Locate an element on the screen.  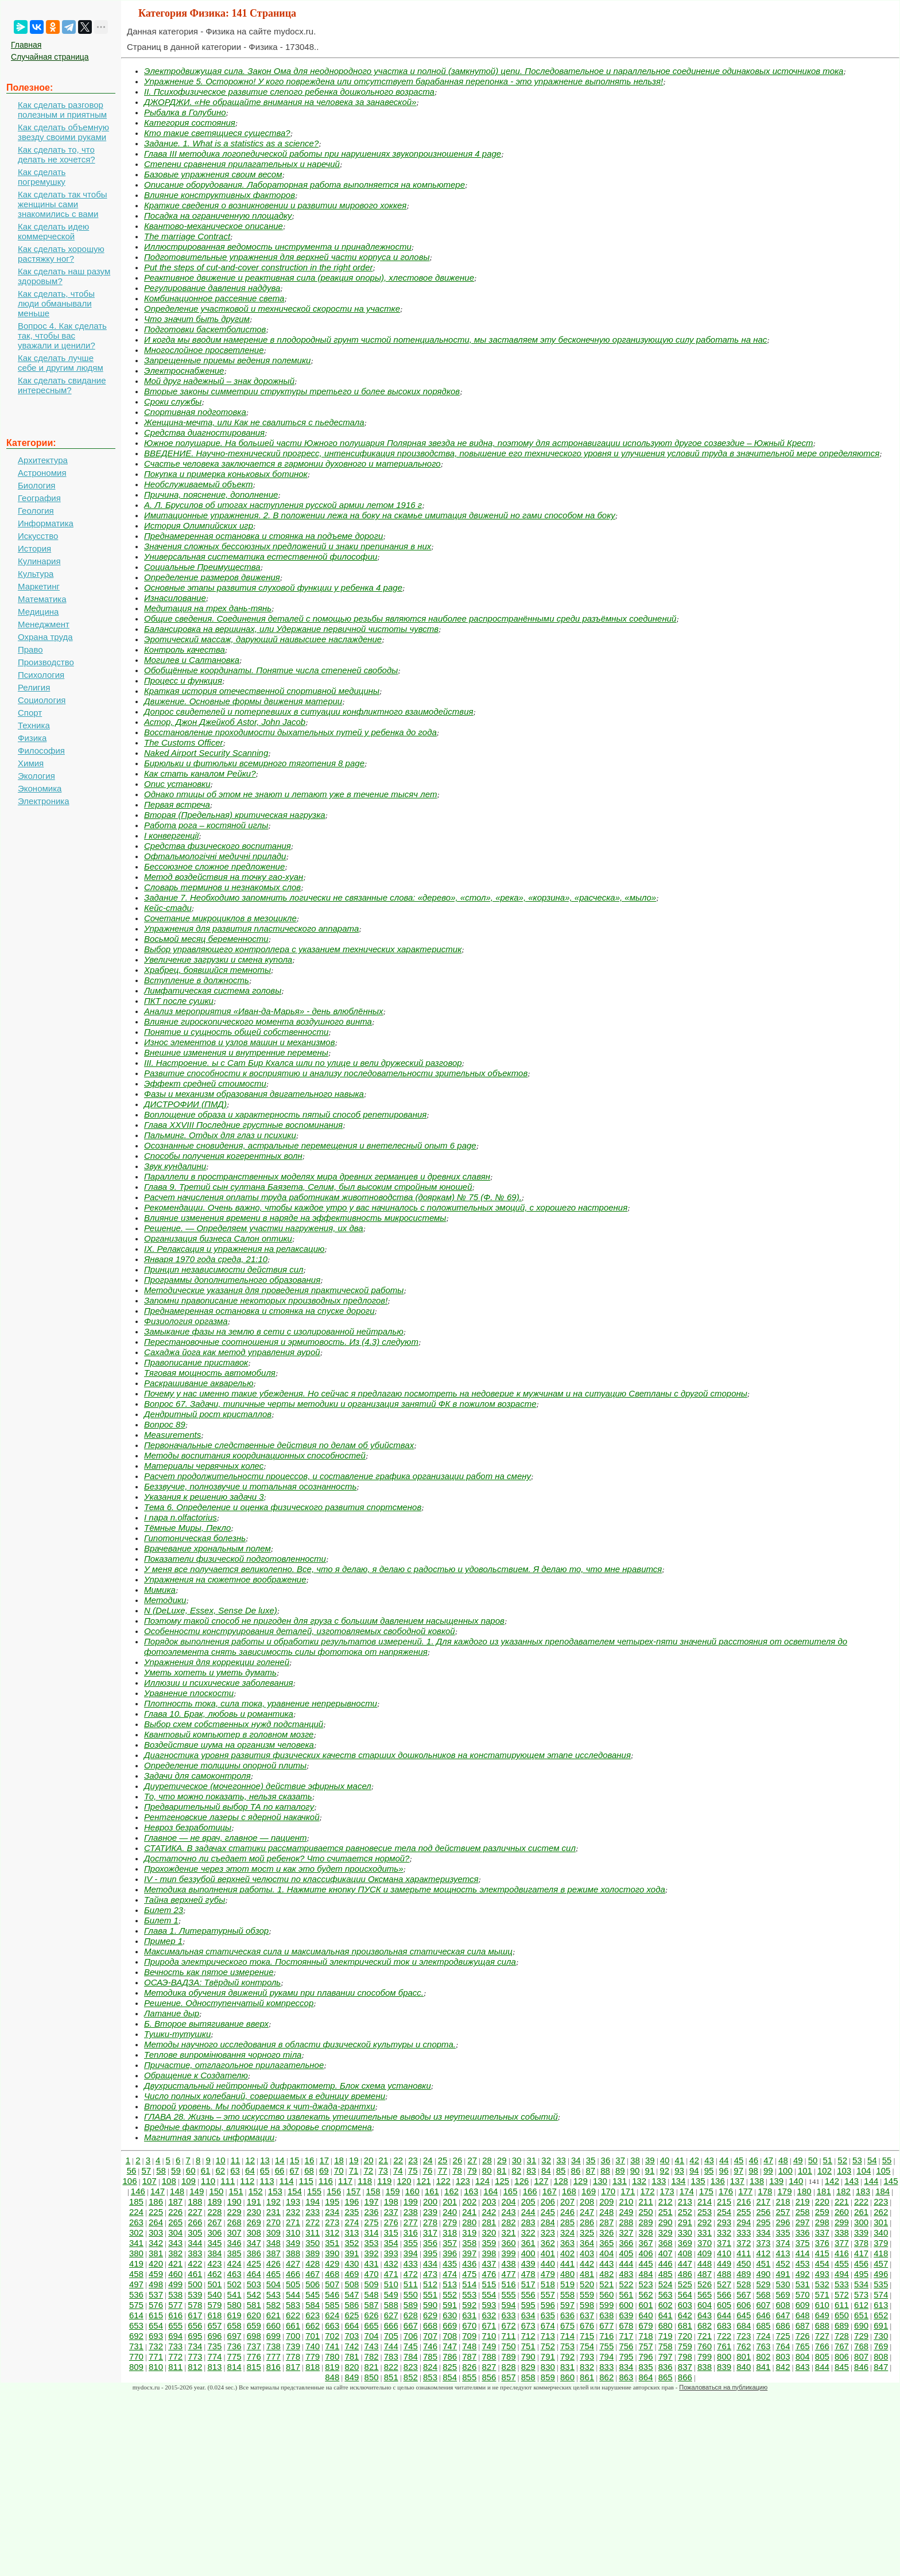
821 is located at coordinates (371, 2367).